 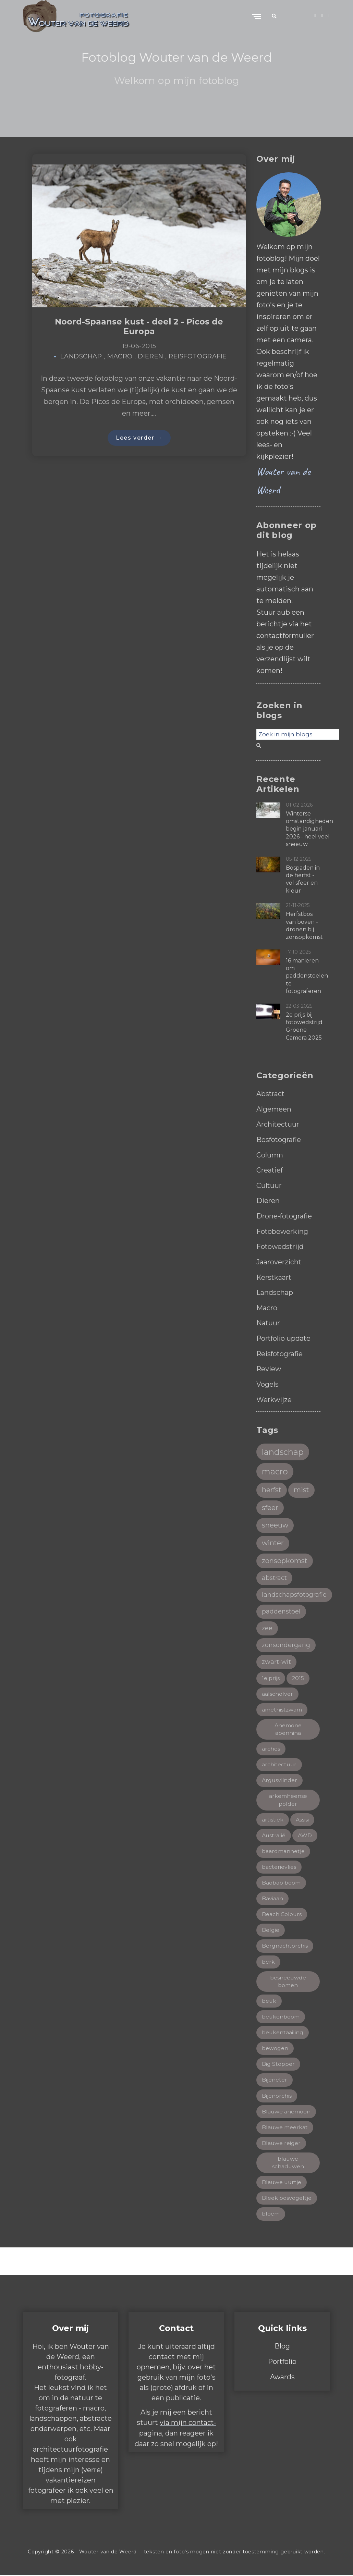 What do you see at coordinates (268, 1961) in the screenshot?
I see `berk` at bounding box center [268, 1961].